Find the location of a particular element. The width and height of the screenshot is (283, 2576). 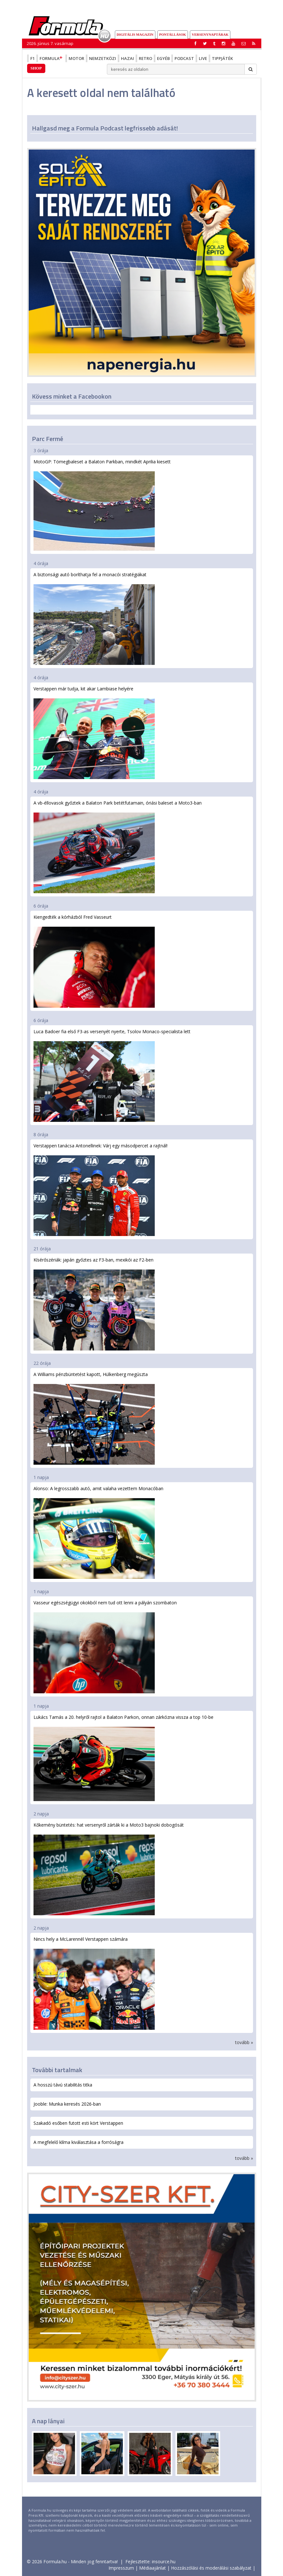

Lukács Tamás a 20. helyről rajtol a Balaton Parkon, onnan zárkózna vissza a top 10-be is located at coordinates (123, 1757).